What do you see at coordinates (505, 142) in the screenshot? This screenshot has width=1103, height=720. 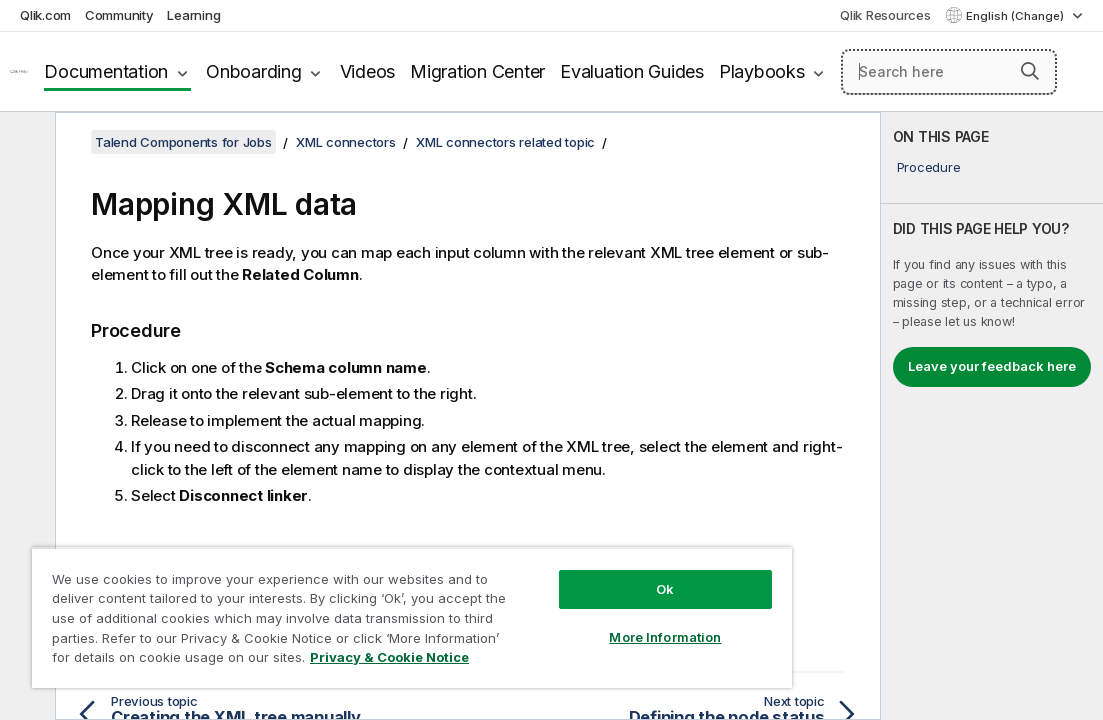 I see `XML connectors related topic` at bounding box center [505, 142].